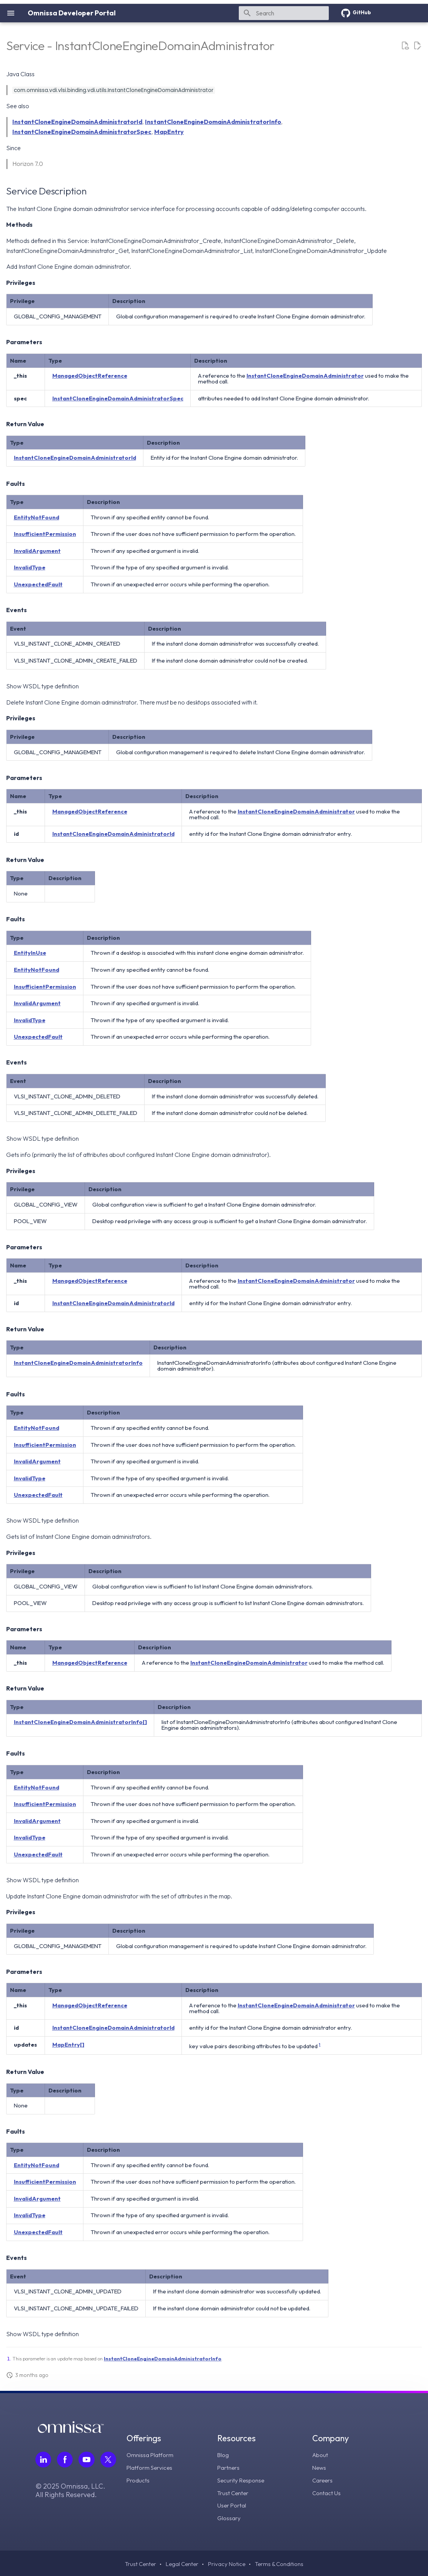  Describe the element at coordinates (169, 132) in the screenshot. I see `MapEntry` at that location.